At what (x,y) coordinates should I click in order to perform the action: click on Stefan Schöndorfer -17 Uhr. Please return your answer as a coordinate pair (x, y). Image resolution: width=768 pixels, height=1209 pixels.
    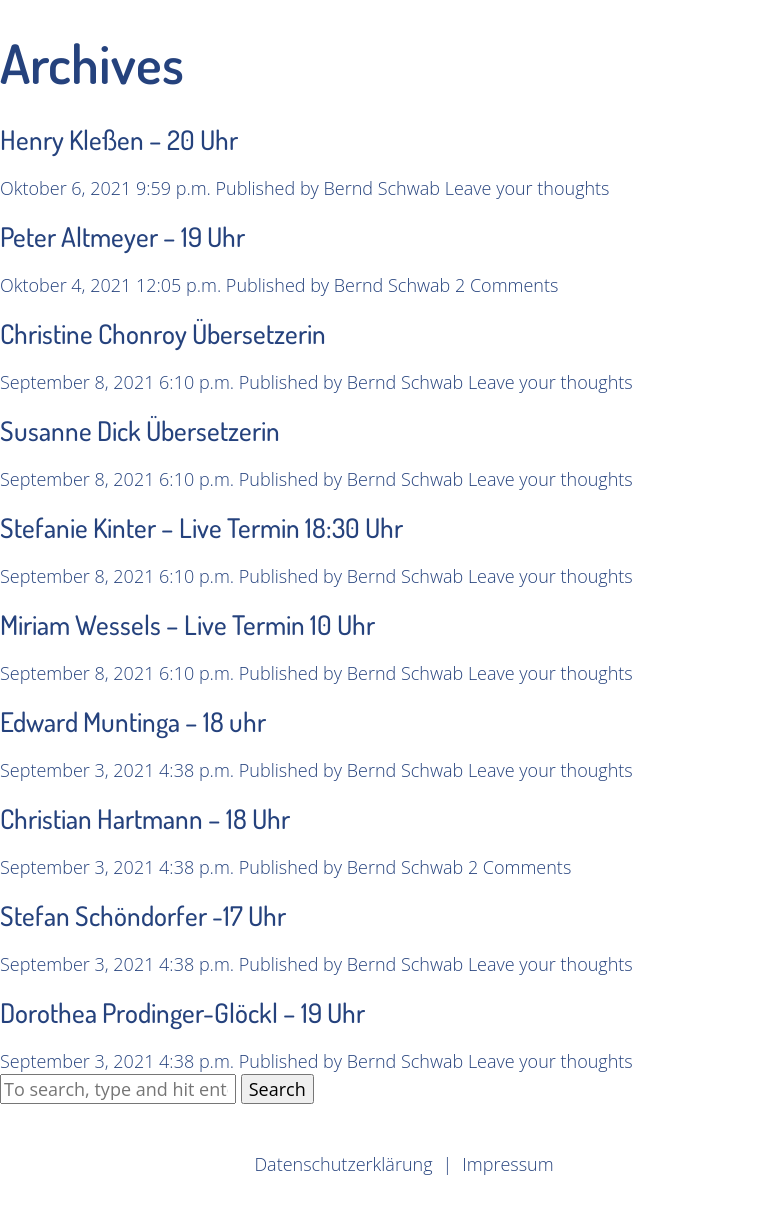
    Looking at the image, I should click on (143, 915).